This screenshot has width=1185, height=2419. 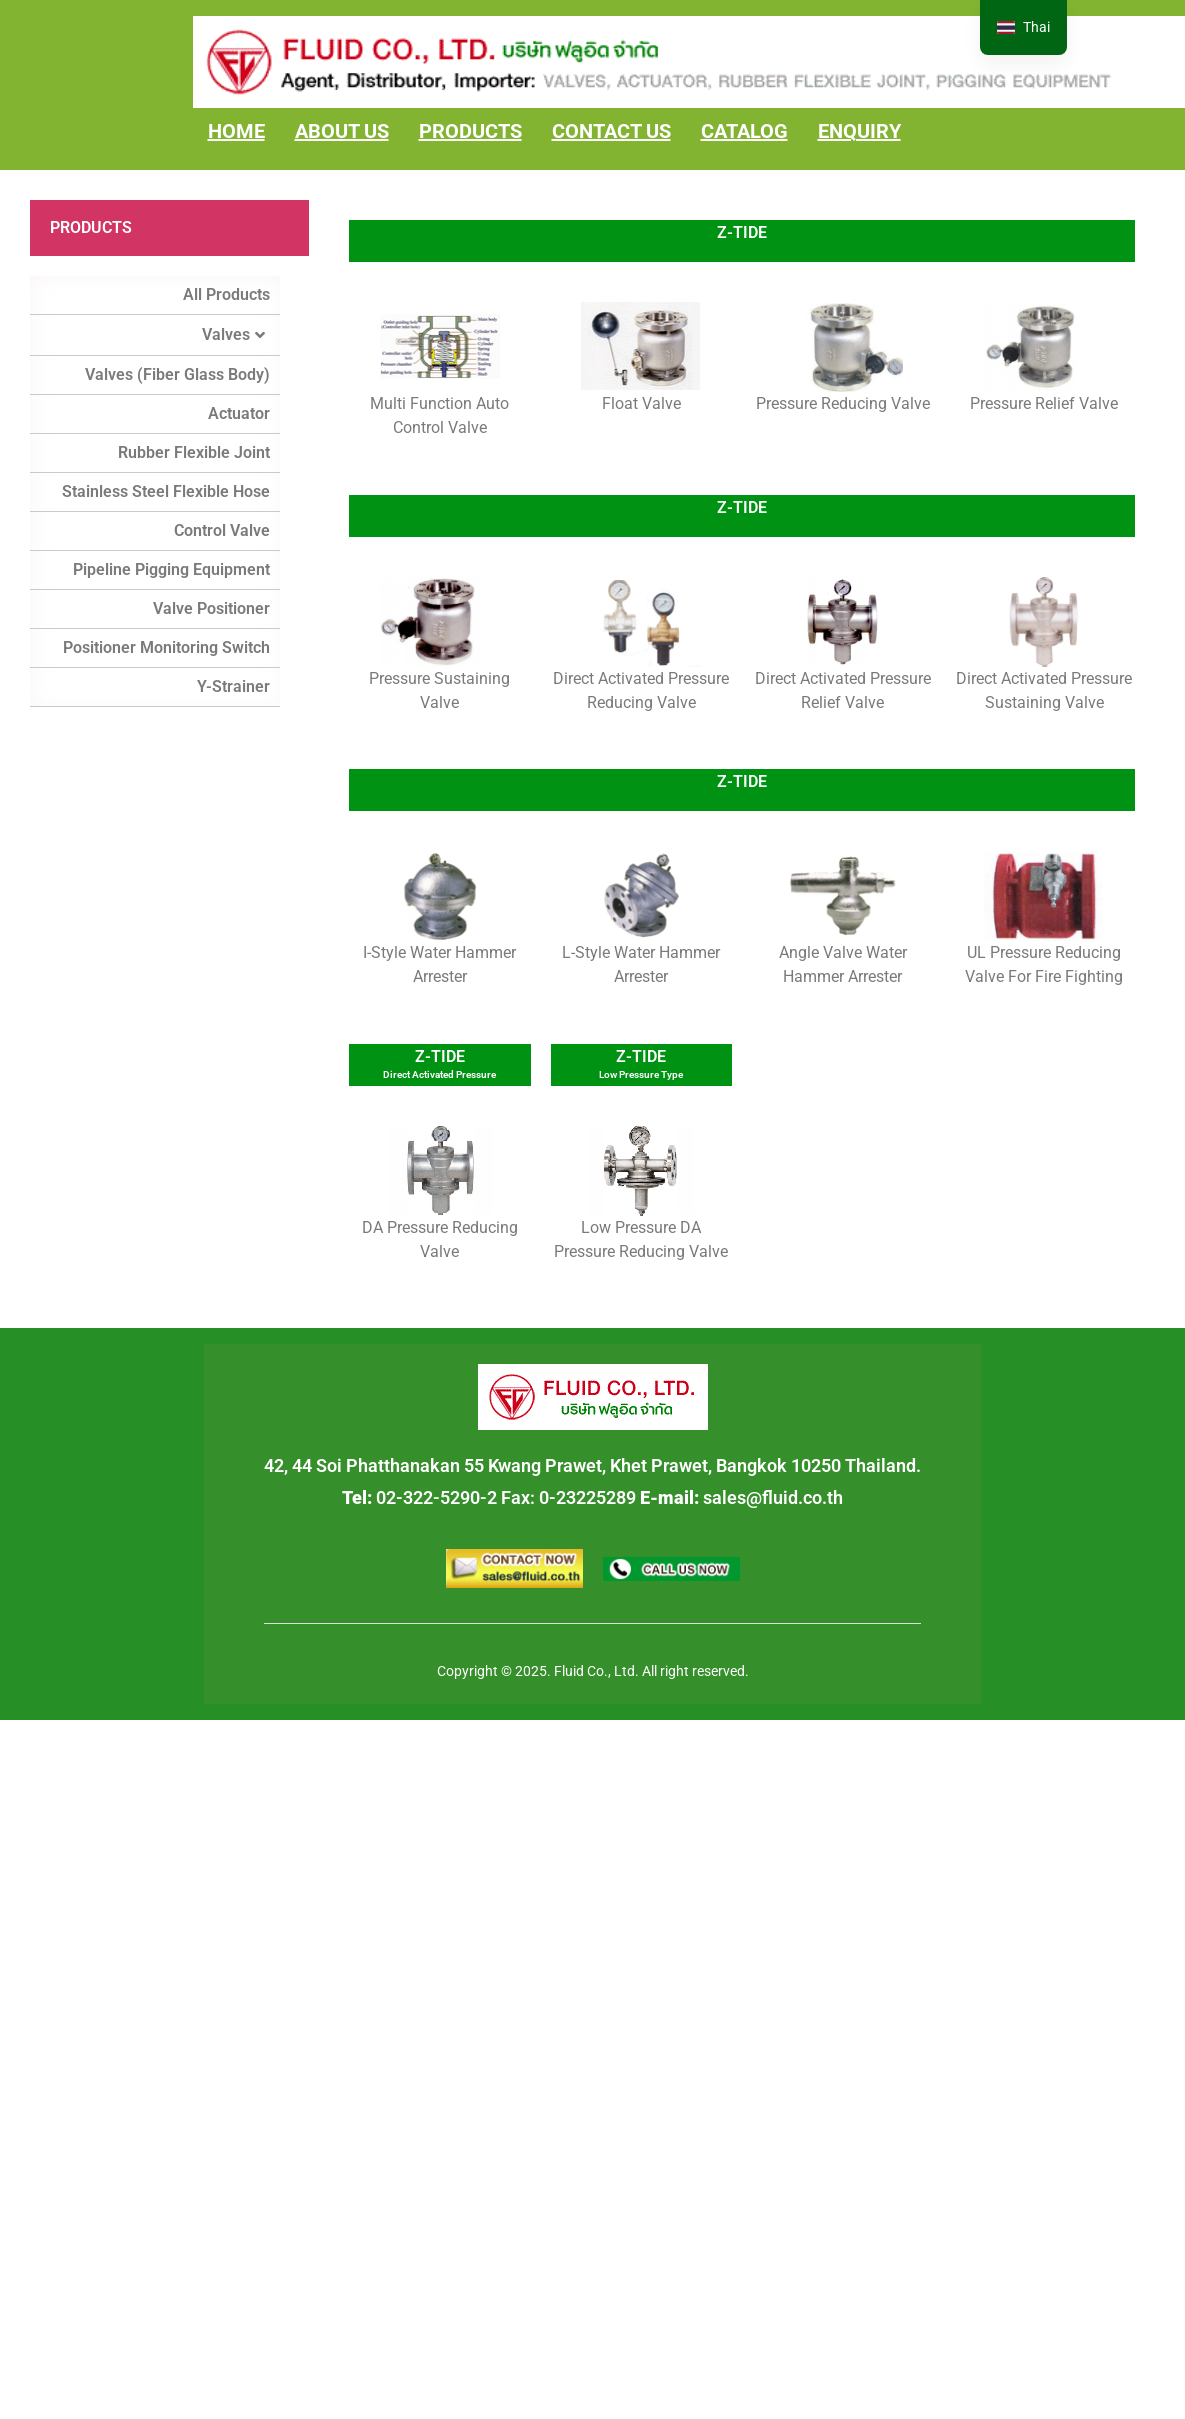 What do you see at coordinates (166, 491) in the screenshot?
I see `Stainless Steel Flexible Hose` at bounding box center [166, 491].